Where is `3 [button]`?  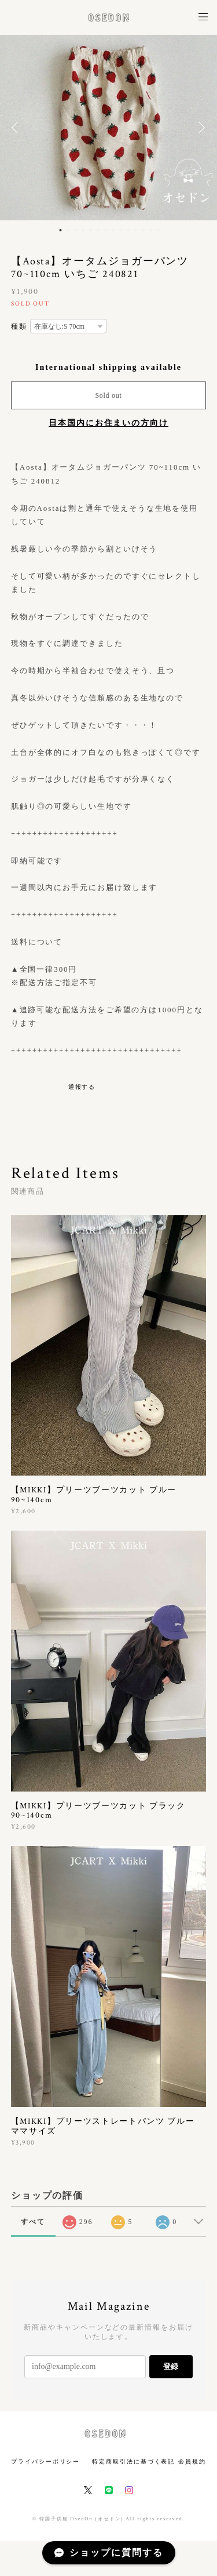
3 [button] is located at coordinates (76, 230).